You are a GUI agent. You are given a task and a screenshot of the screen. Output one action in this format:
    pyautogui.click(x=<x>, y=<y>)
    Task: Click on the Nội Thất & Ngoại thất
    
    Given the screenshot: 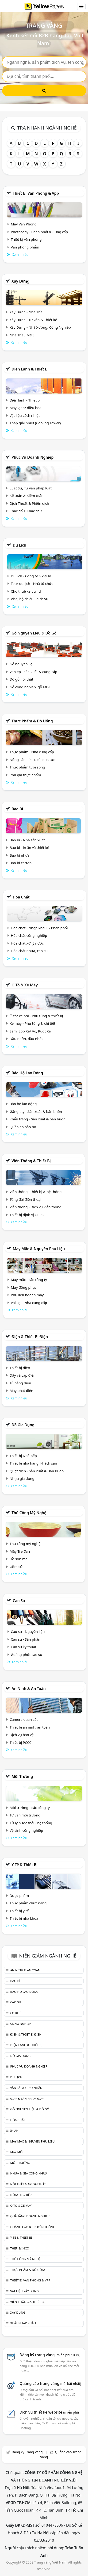 What is the action you would take?
    pyautogui.click(x=28, y=2184)
    